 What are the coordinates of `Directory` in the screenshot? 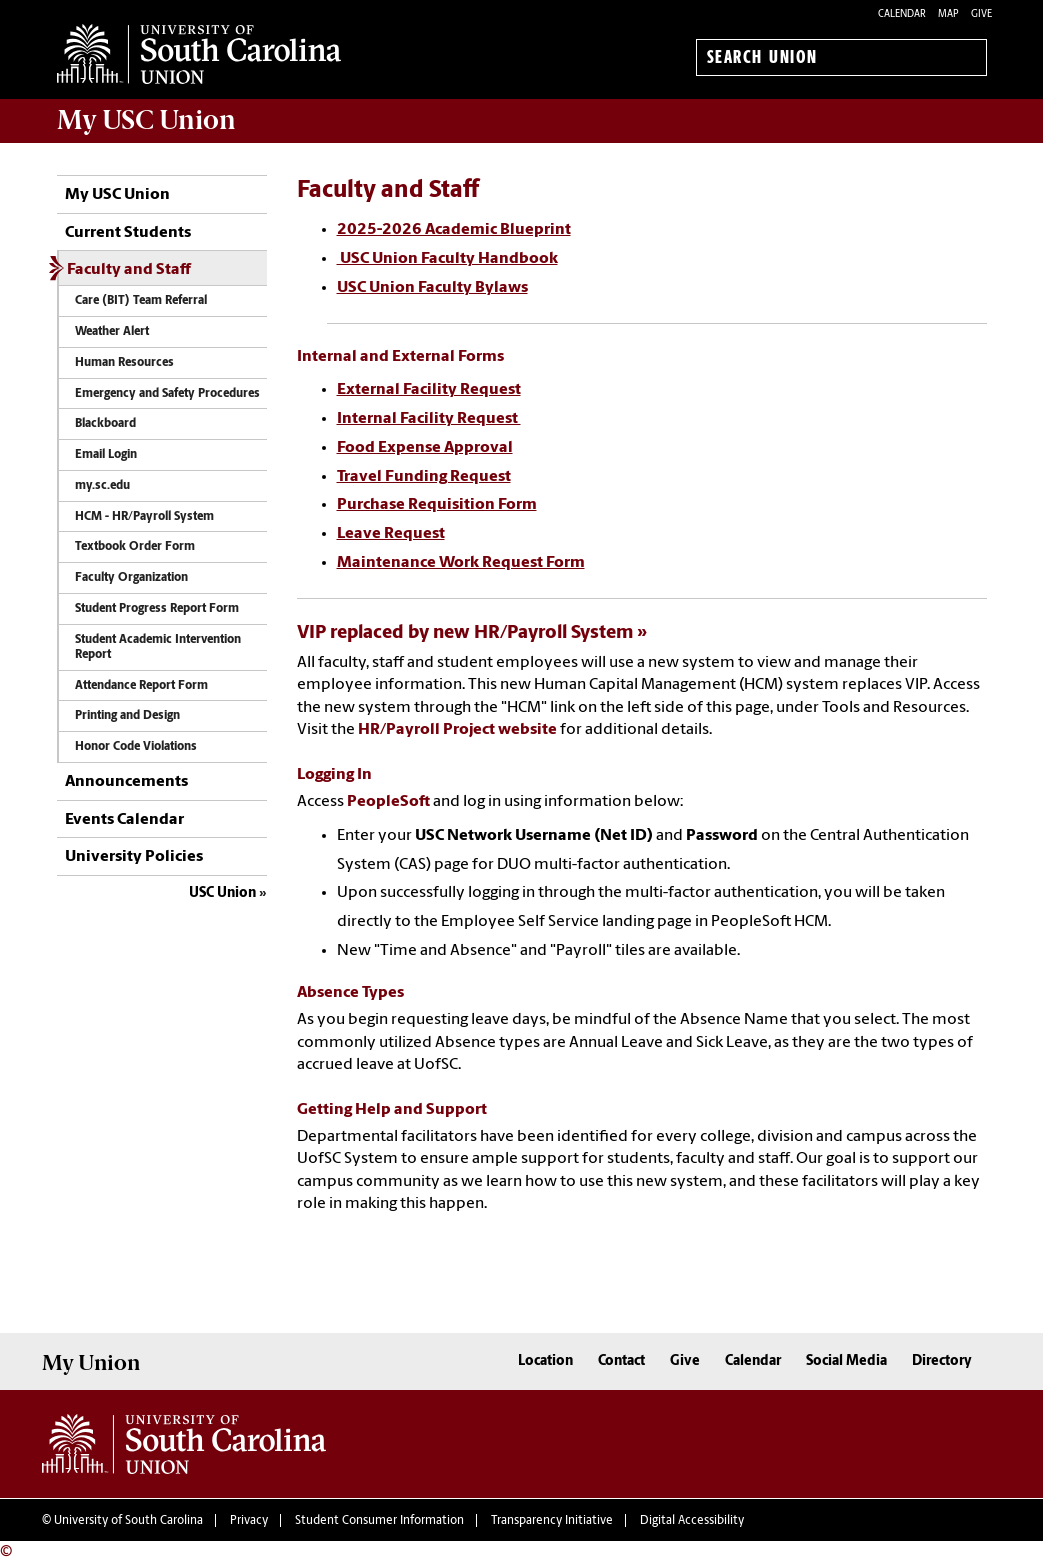 It's located at (942, 1361).